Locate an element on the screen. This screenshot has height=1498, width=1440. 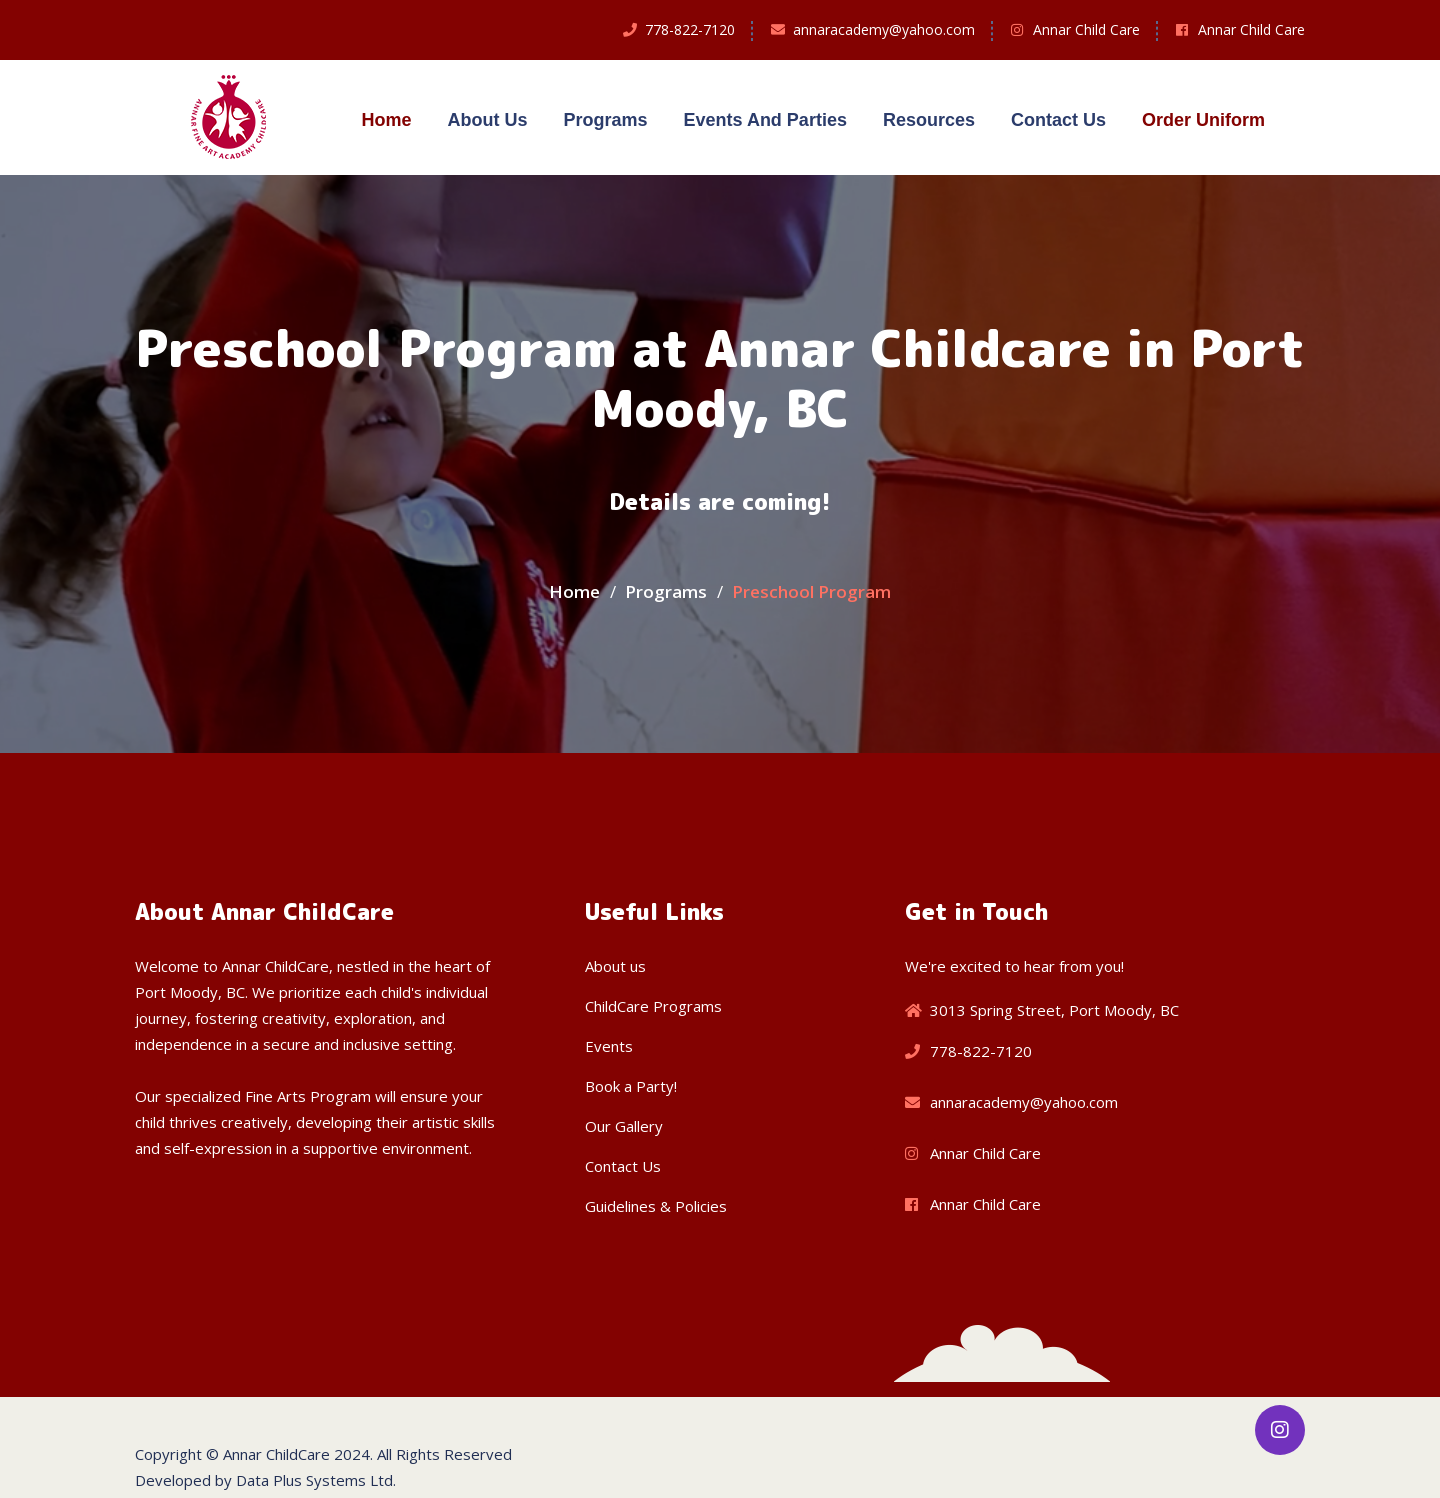
Our Gallery is located at coordinates (624, 1126).